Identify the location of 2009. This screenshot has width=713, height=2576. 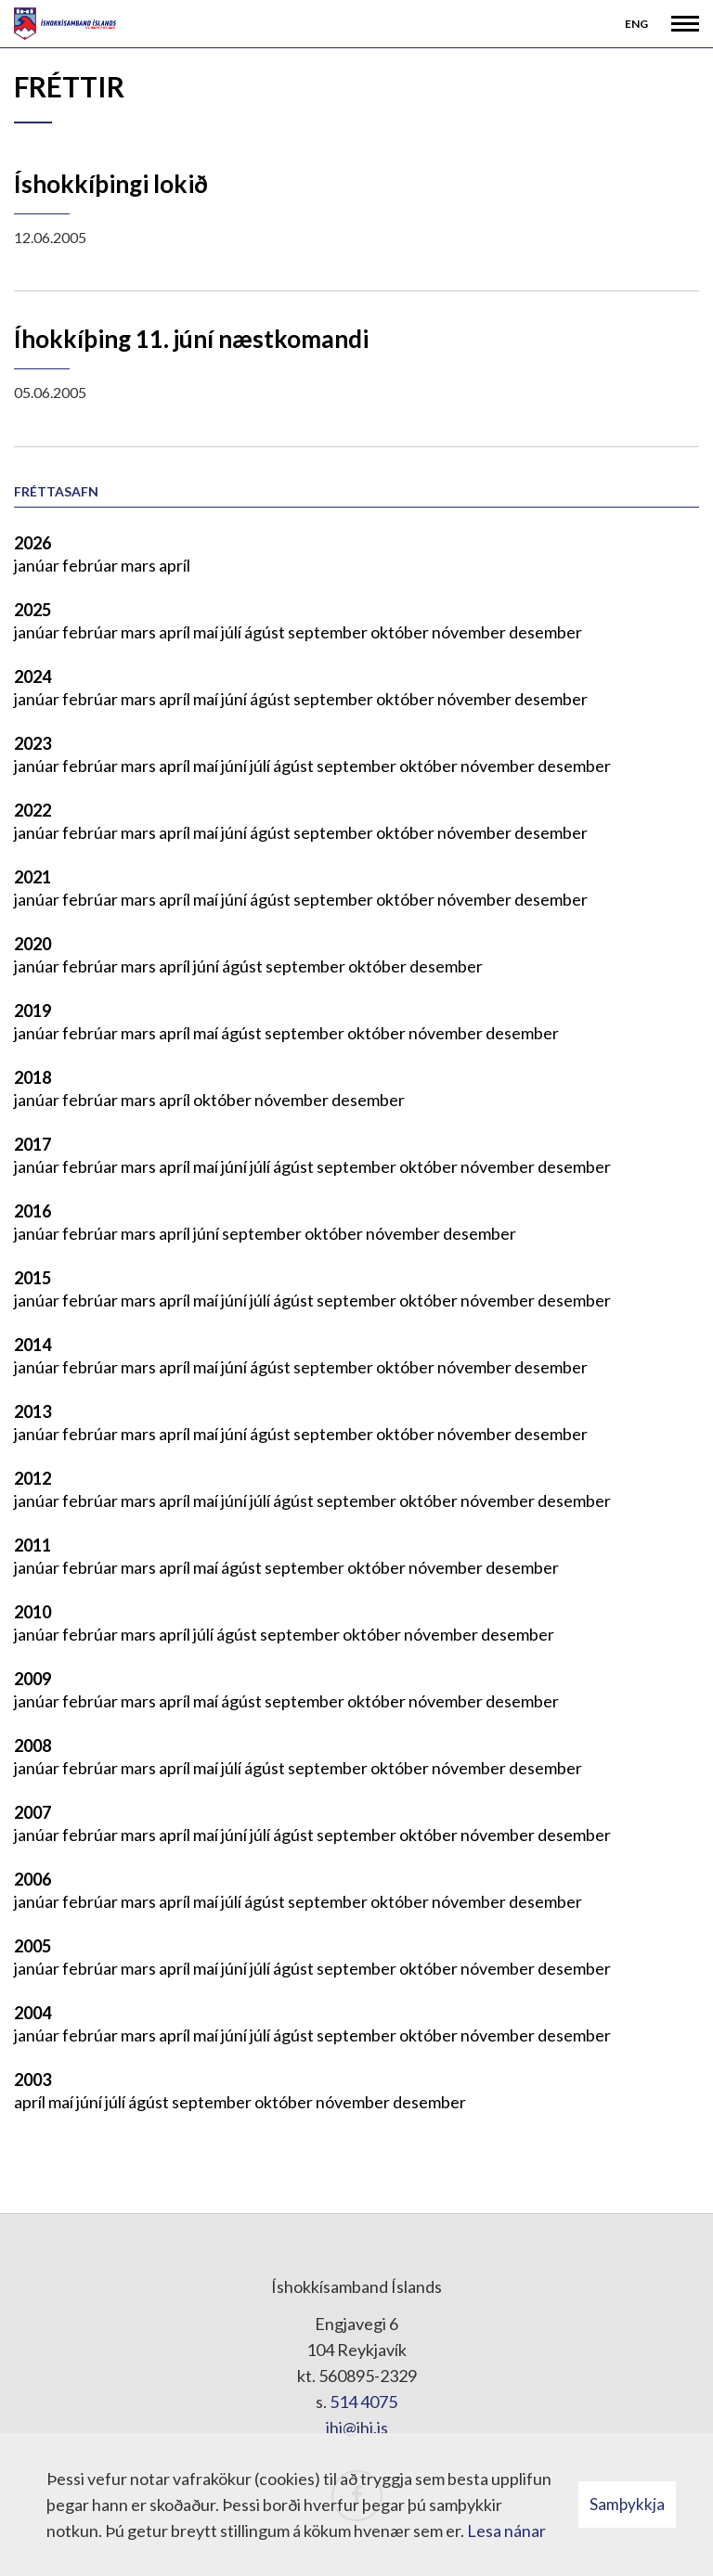
(32, 1678).